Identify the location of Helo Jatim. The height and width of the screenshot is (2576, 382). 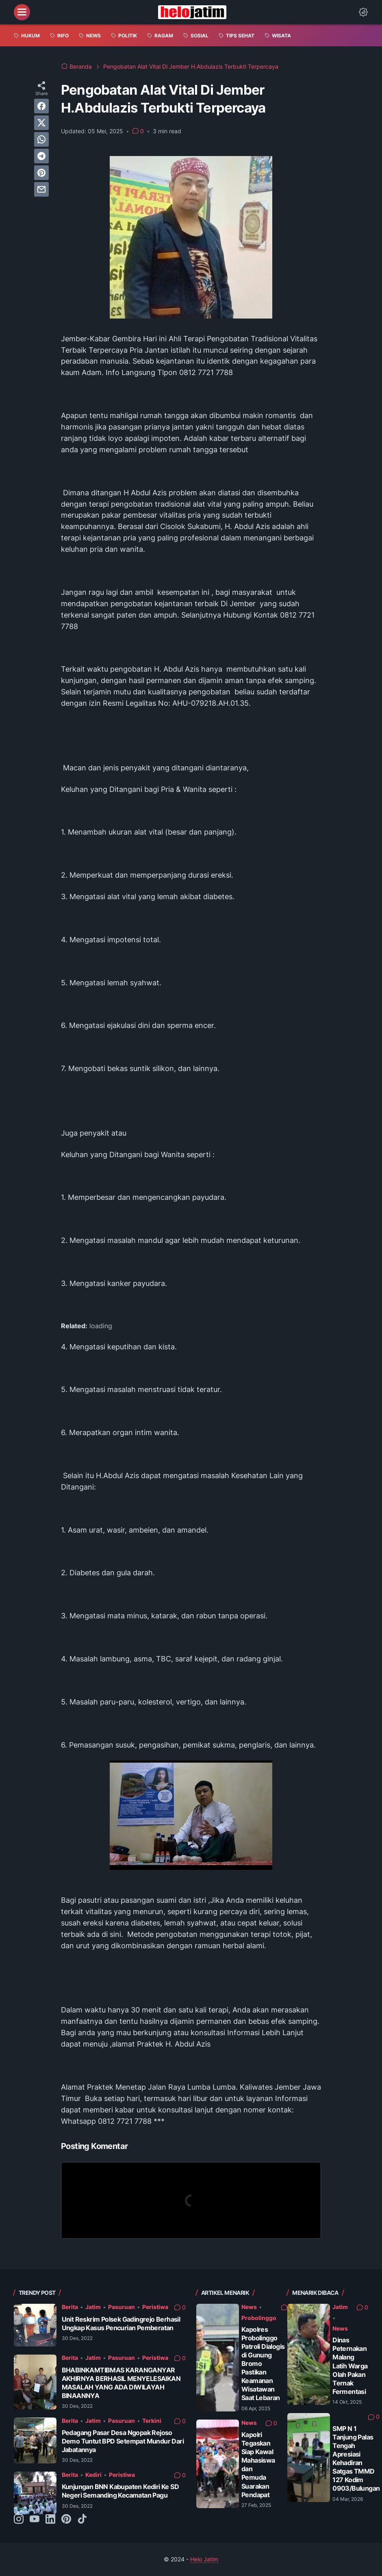
(204, 2559).